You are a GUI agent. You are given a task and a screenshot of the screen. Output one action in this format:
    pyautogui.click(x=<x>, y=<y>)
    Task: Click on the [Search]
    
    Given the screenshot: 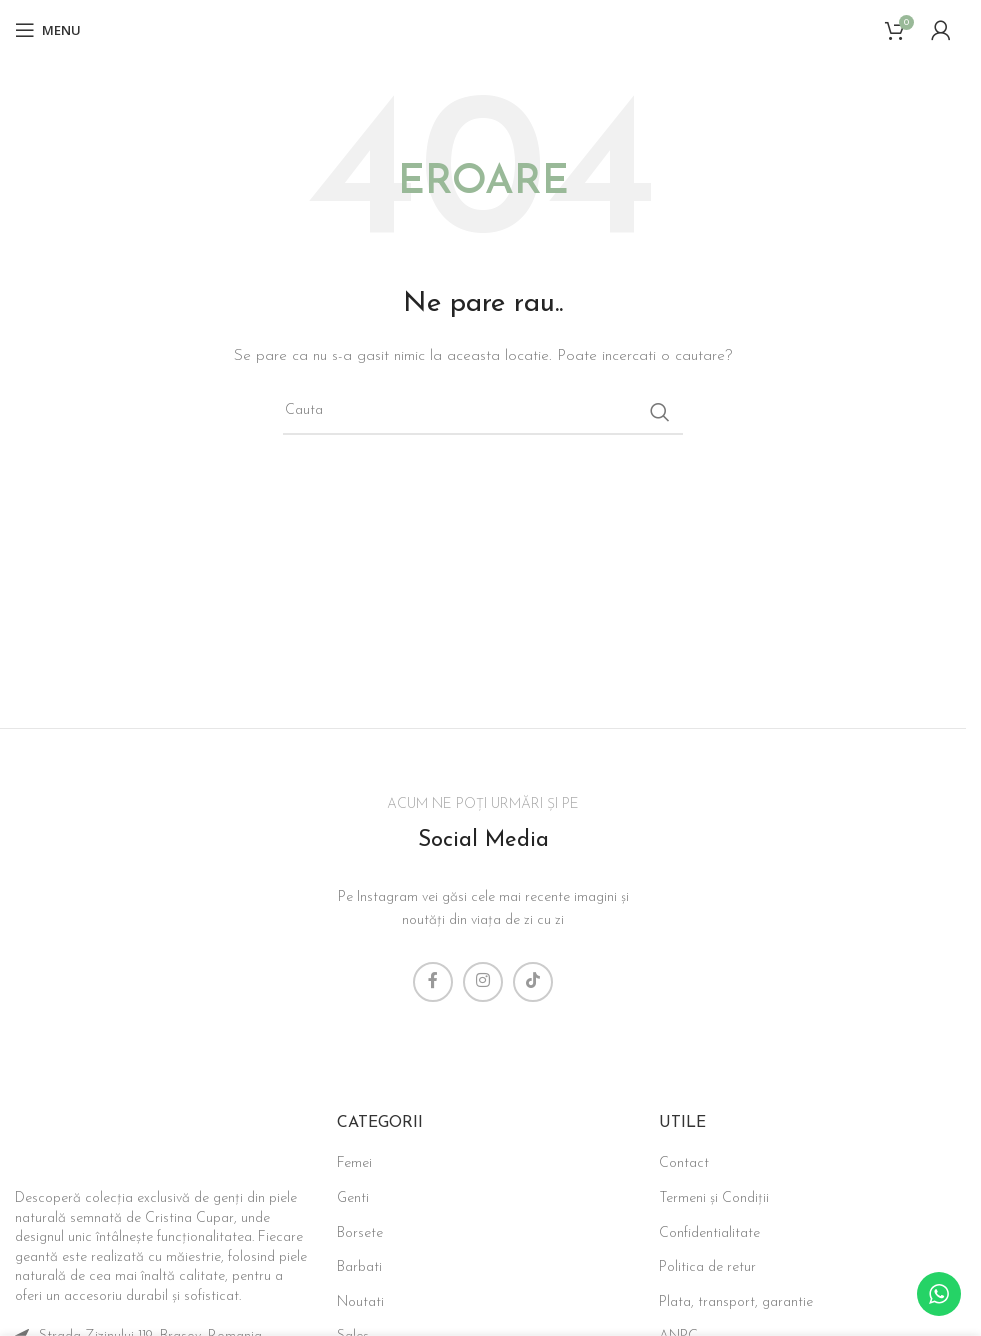 What is the action you would take?
    pyautogui.click(x=483, y=412)
    